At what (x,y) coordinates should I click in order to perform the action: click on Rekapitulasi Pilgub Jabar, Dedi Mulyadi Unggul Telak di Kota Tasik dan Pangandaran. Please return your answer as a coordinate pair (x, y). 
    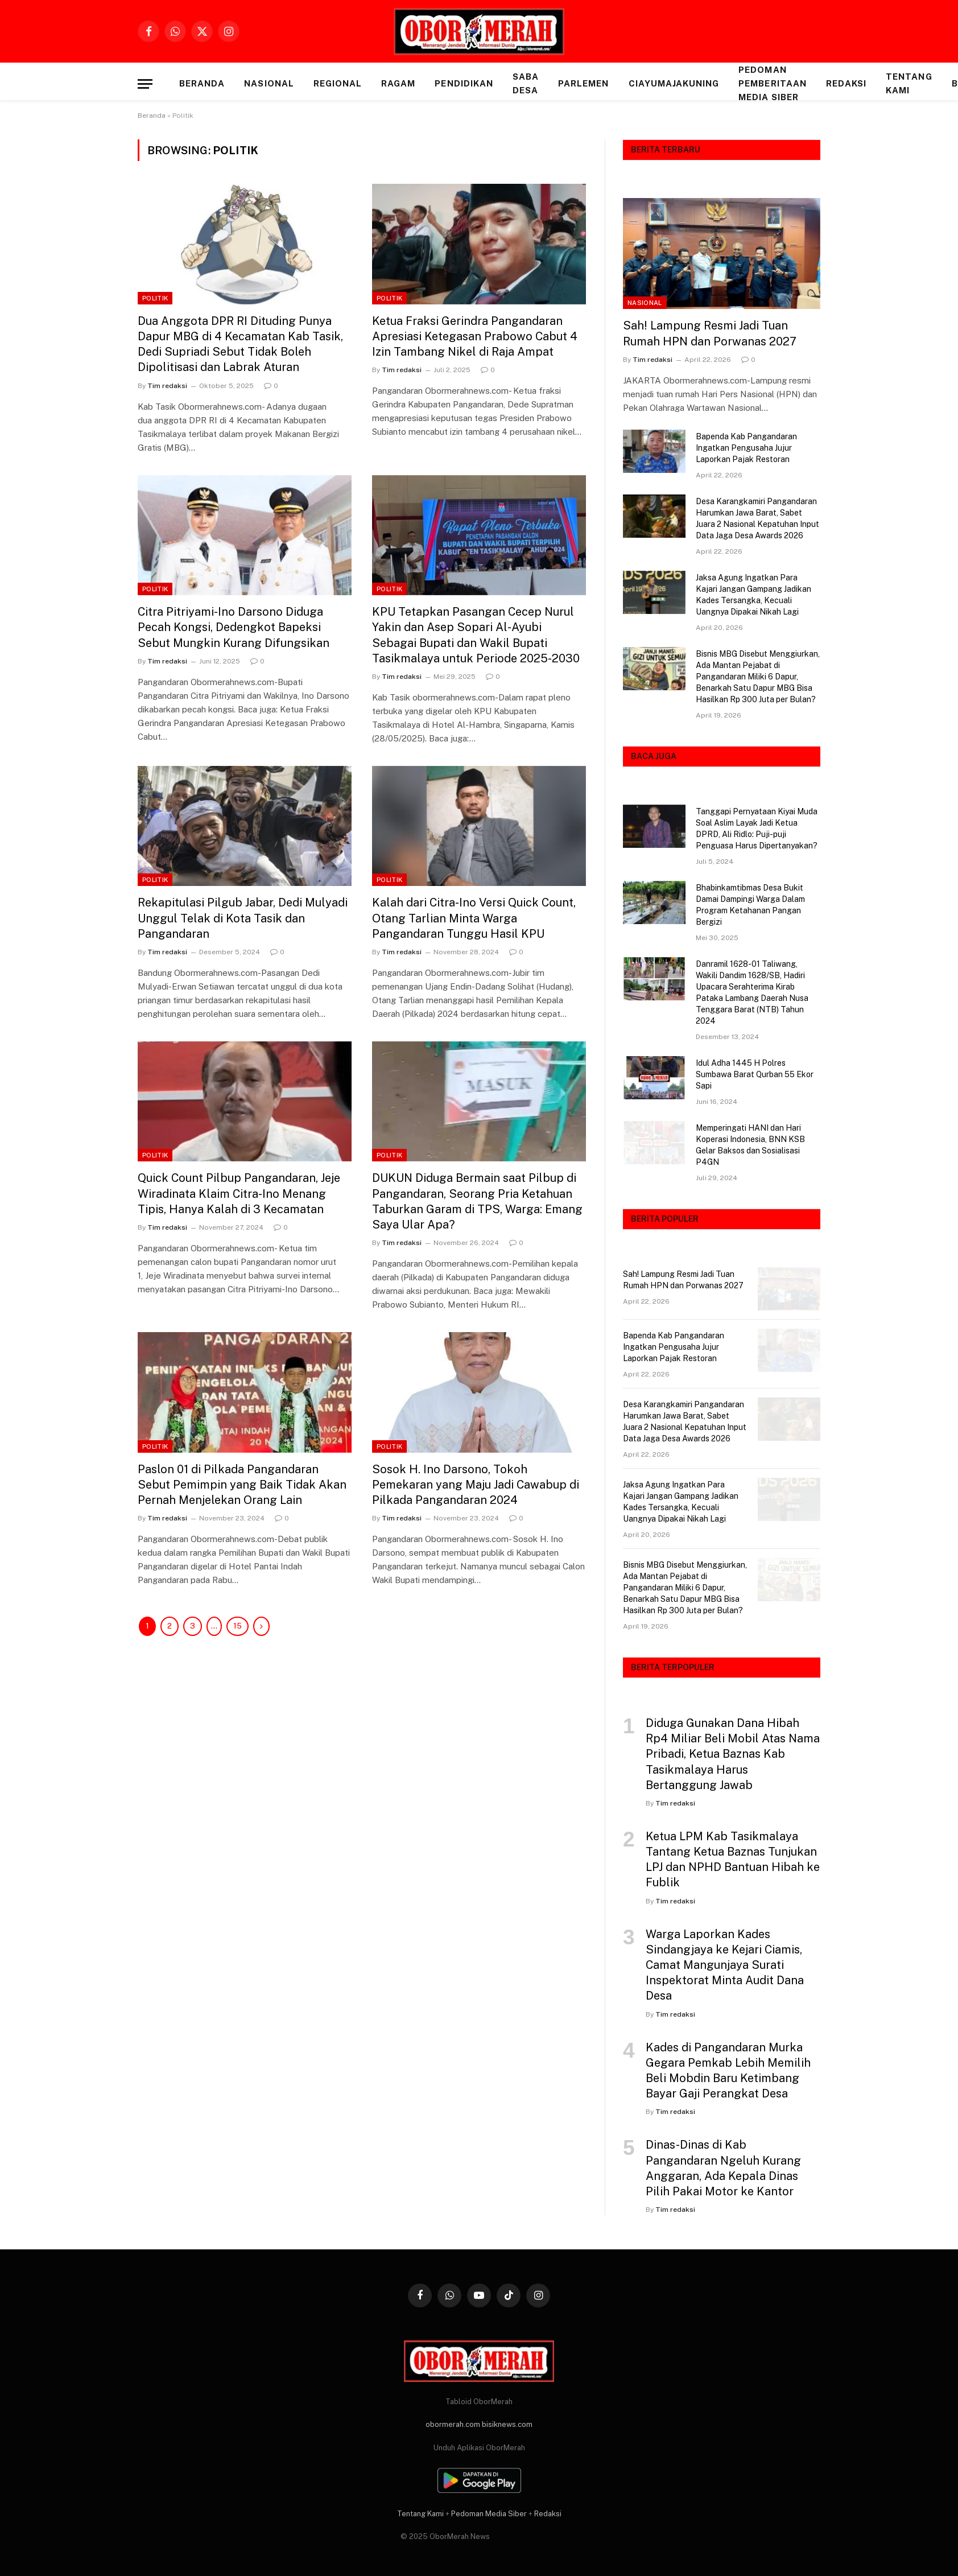
    Looking at the image, I should click on (243, 918).